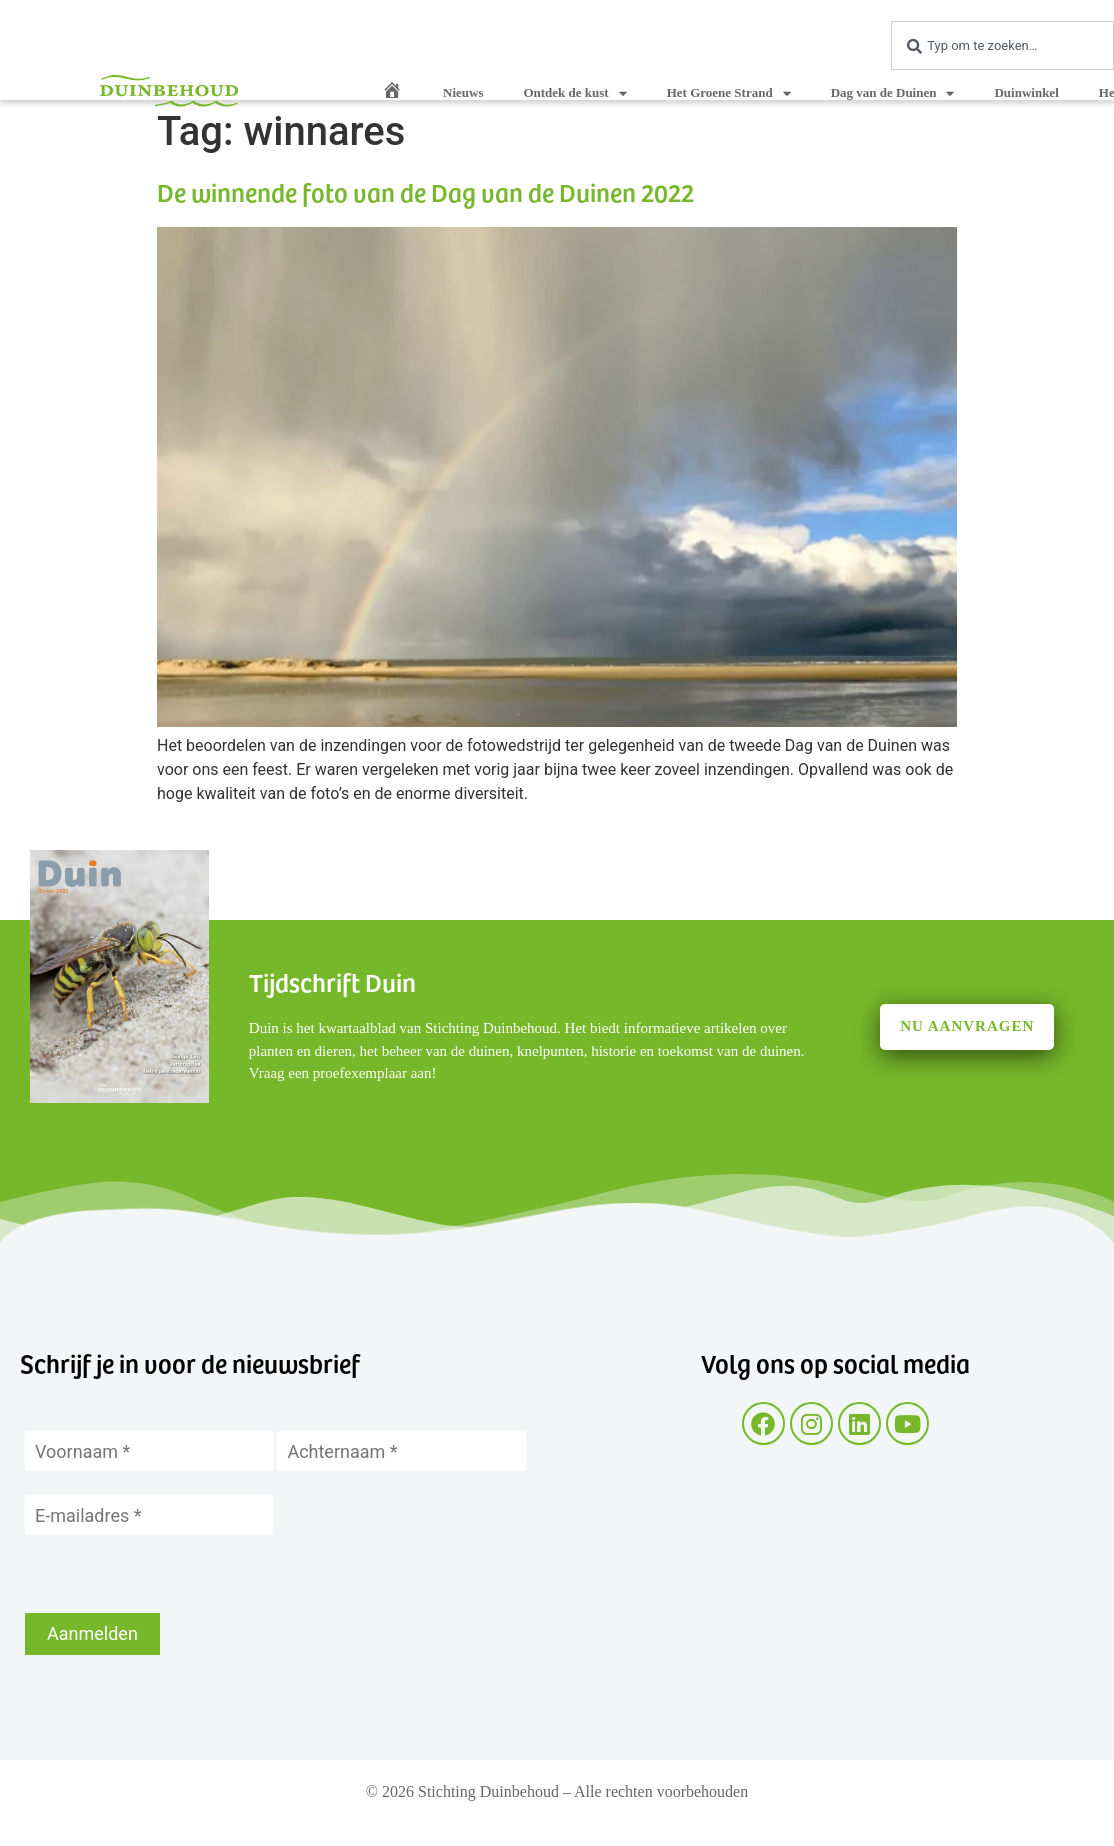 The width and height of the screenshot is (1114, 1846). What do you see at coordinates (425, 191) in the screenshot?
I see `De winnende foto van de Dag van de Duinen 2022` at bounding box center [425, 191].